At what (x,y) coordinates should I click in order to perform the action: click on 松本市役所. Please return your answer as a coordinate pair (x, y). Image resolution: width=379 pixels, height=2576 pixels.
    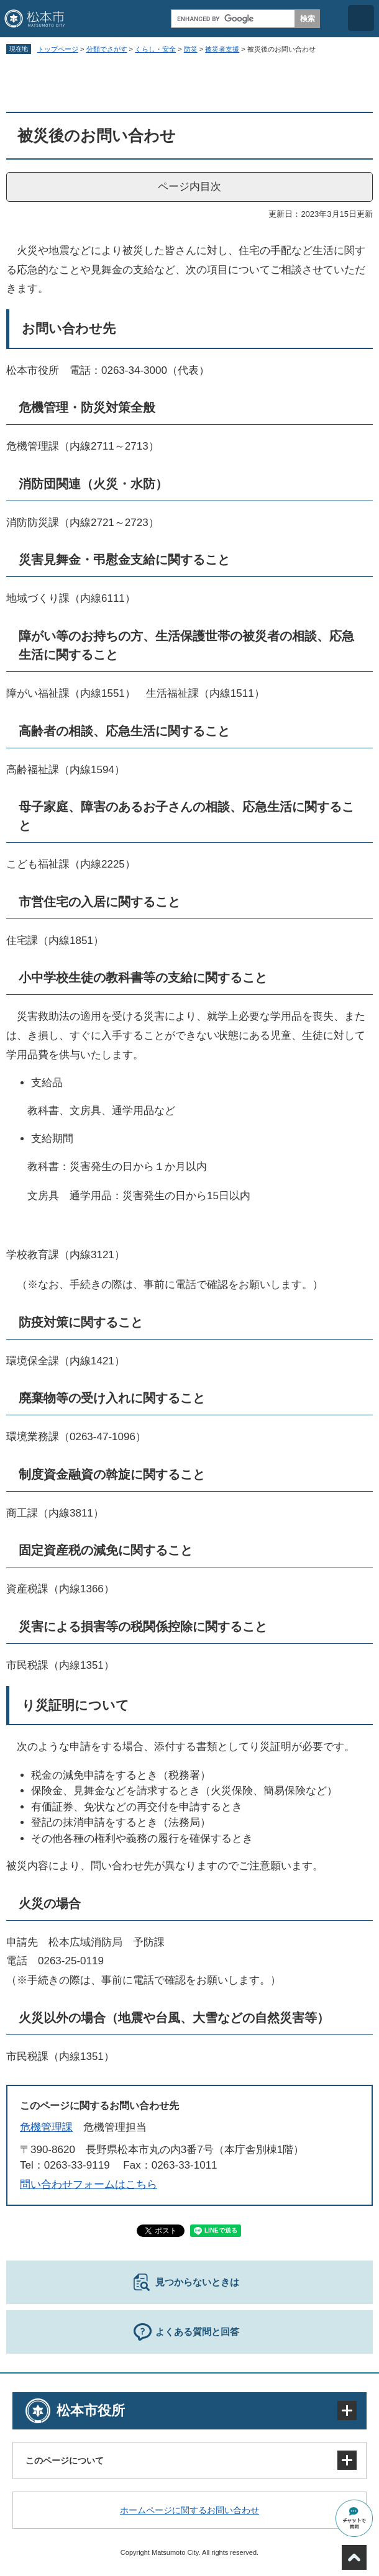
    Looking at the image, I should click on (91, 2410).